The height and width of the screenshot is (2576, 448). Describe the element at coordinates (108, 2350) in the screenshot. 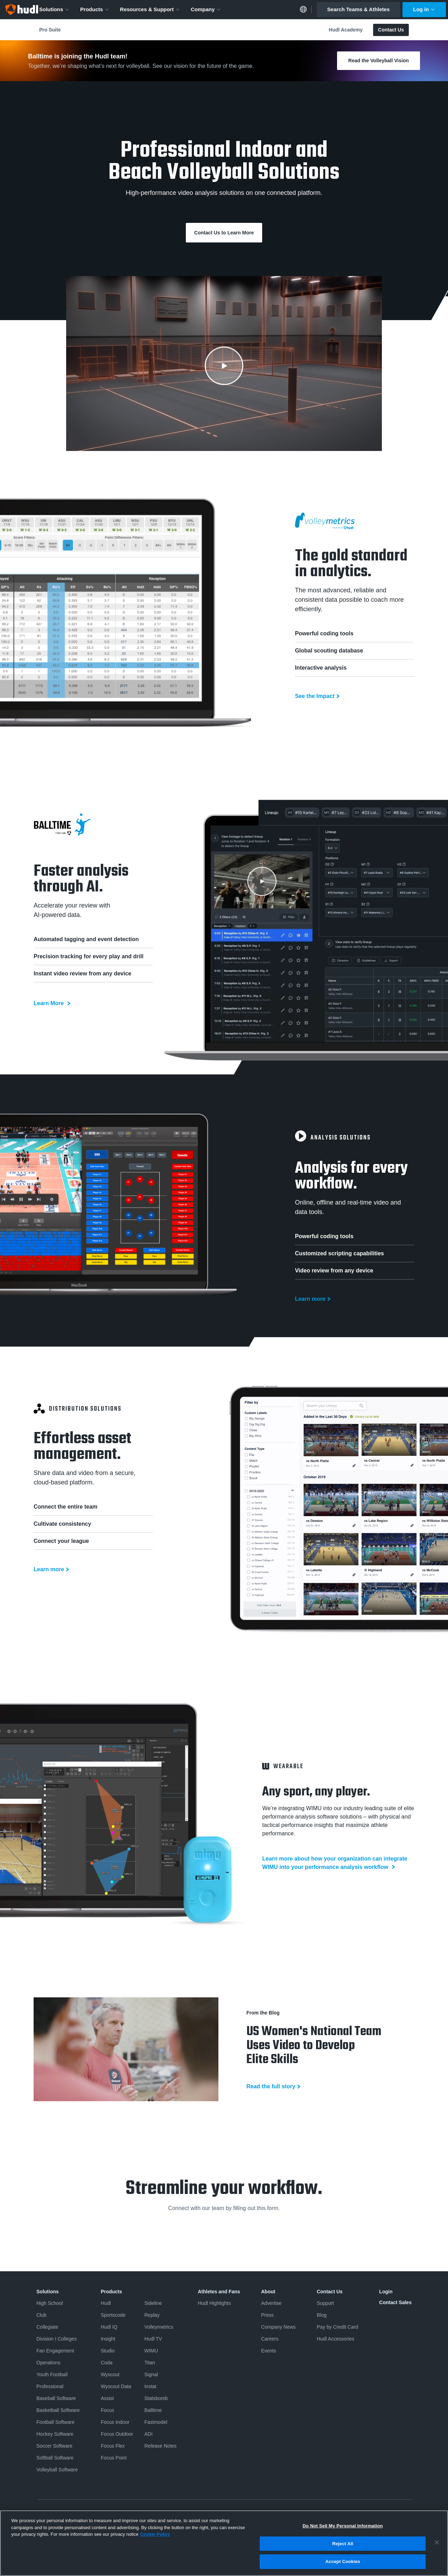

I see `Studio` at that location.